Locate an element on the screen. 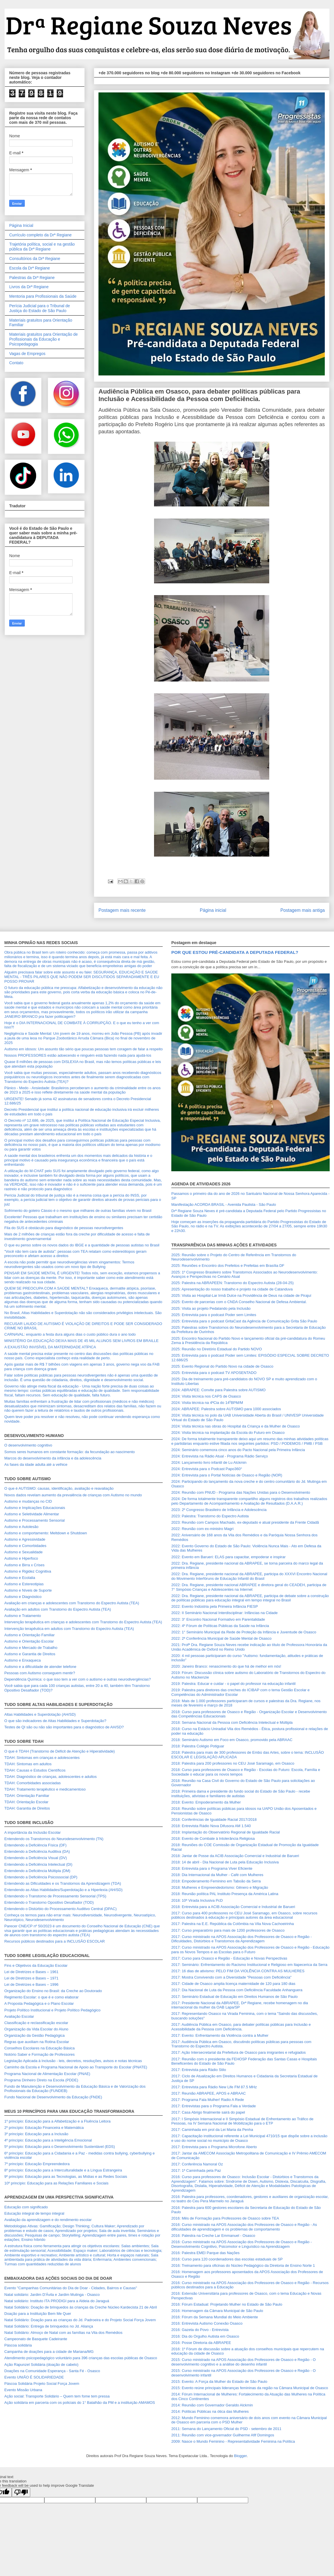  Autismo e Estereotipias is located at coordinates (24, 1584).